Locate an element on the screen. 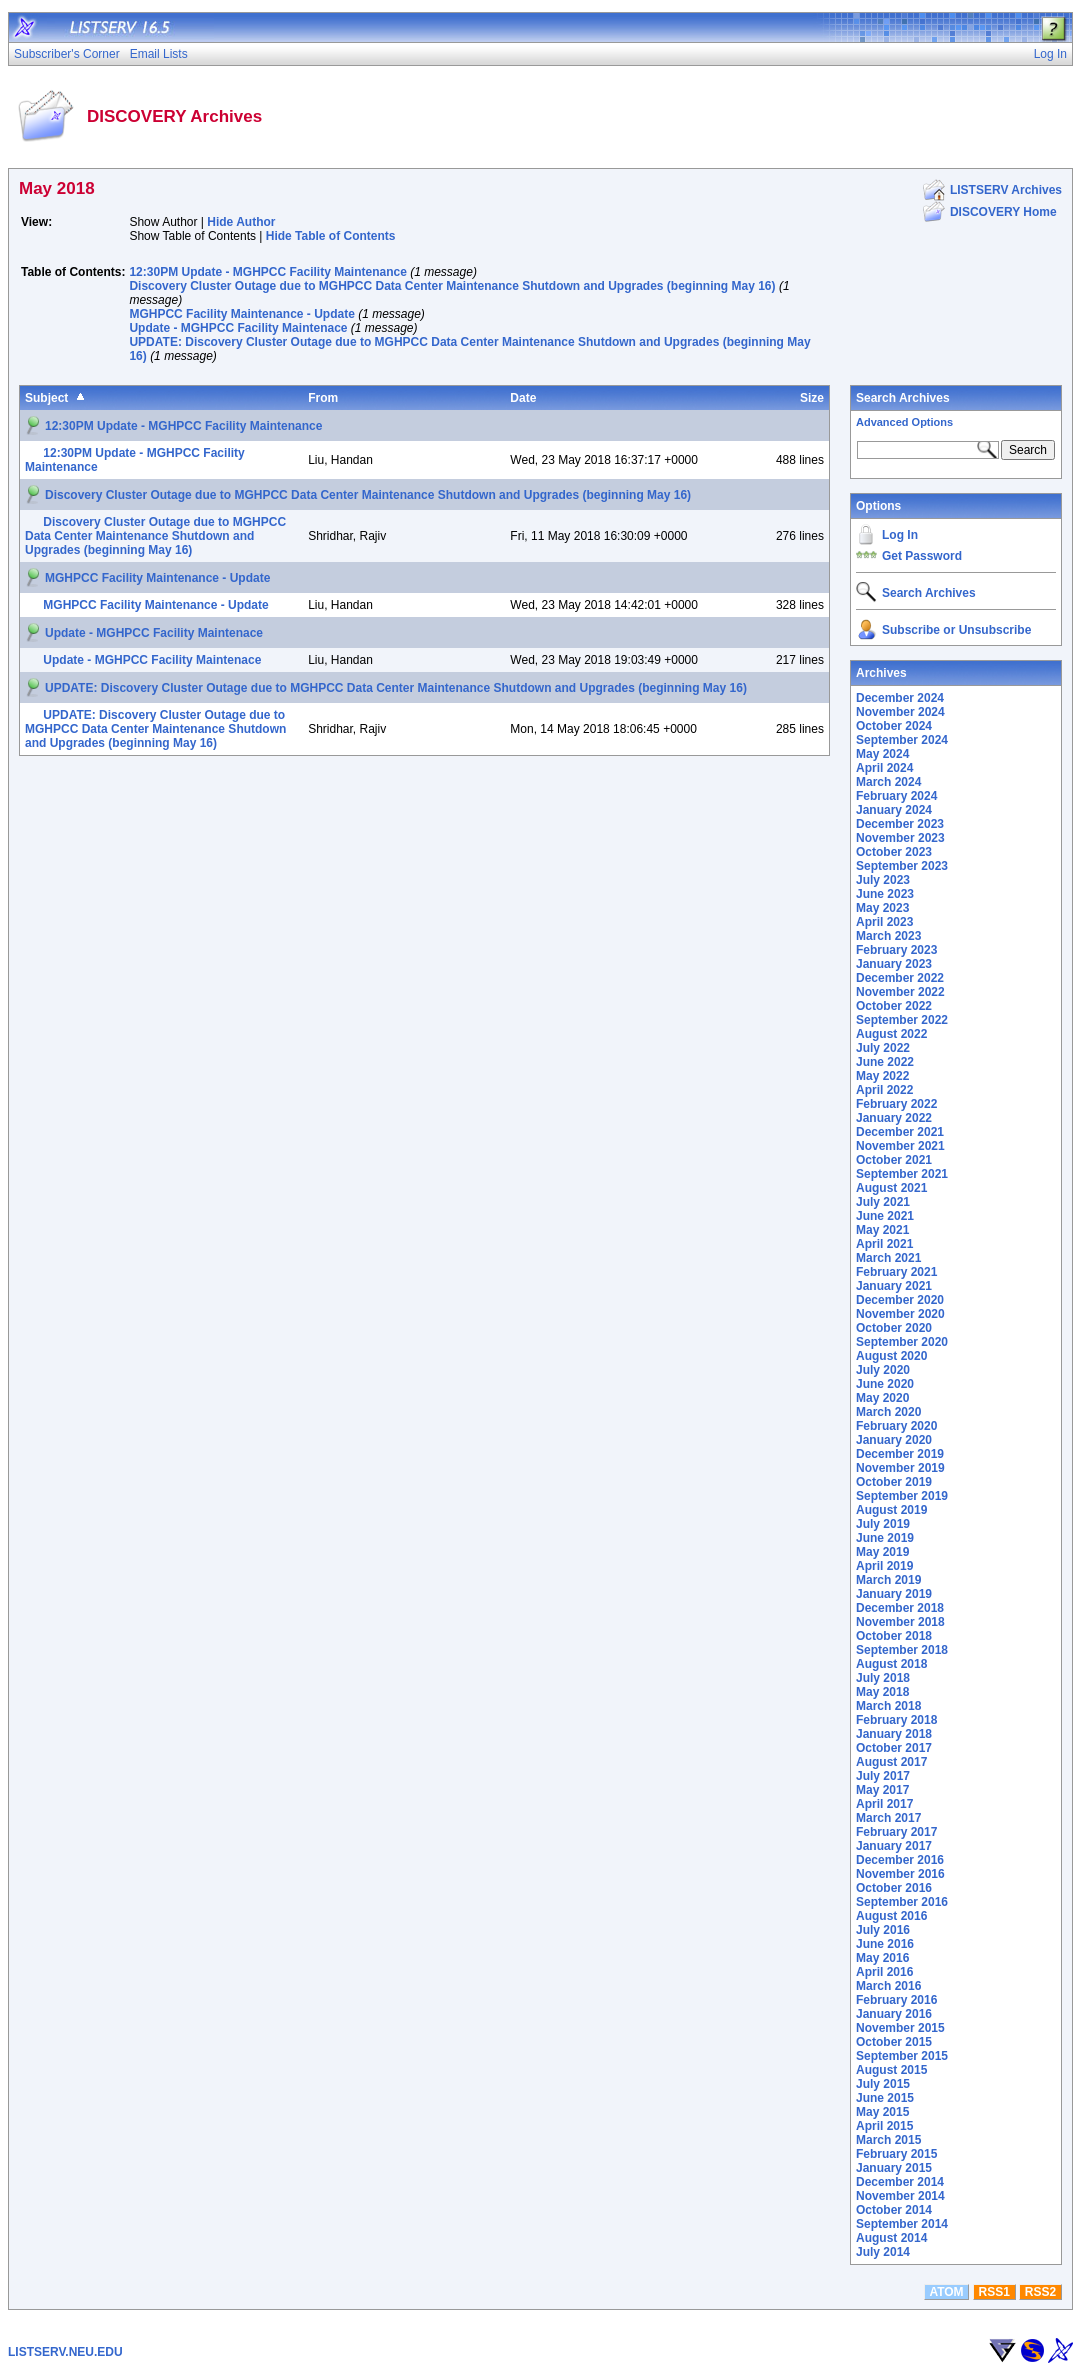 This screenshot has width=1081, height=2374. August 2017 is located at coordinates (891, 1762).